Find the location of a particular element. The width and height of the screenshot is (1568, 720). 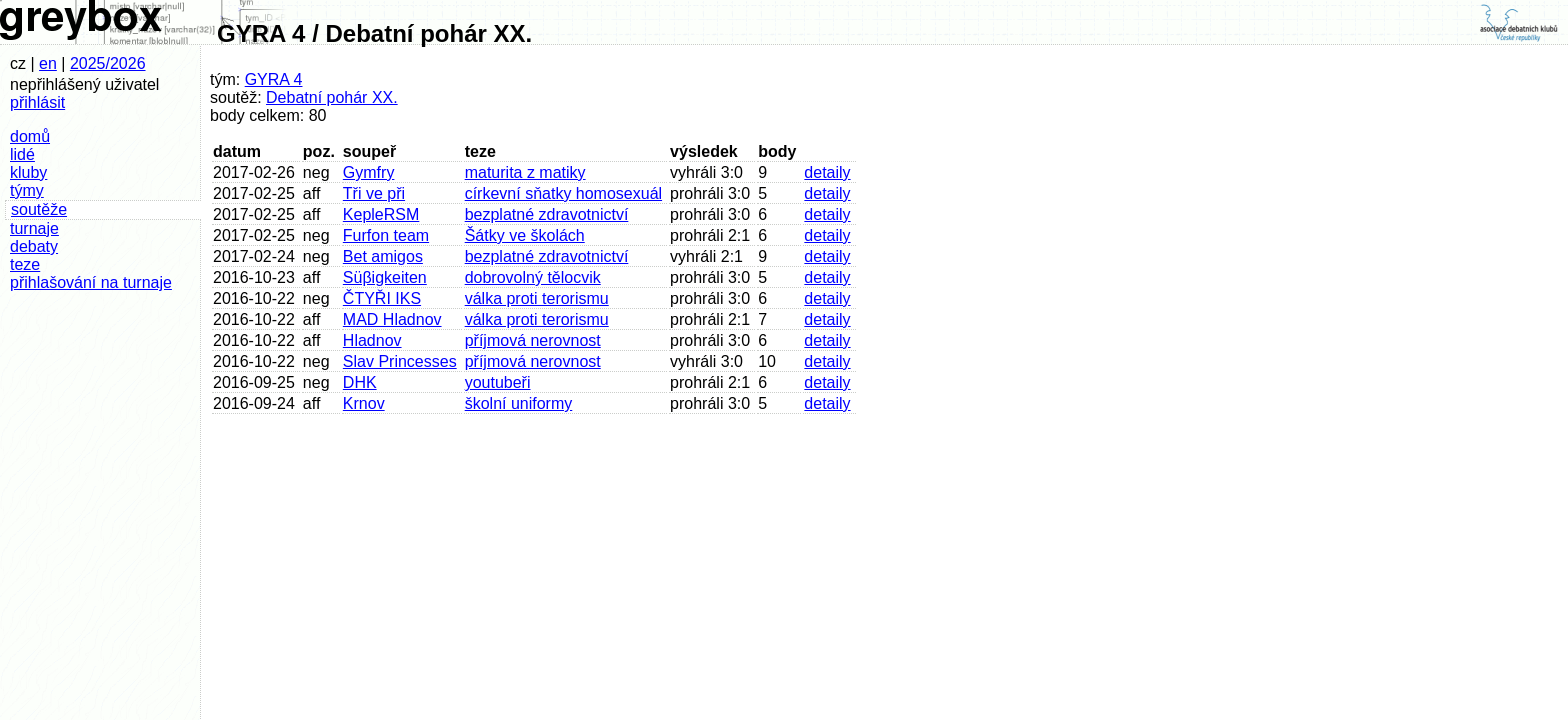

turnaje is located at coordinates (34, 228).